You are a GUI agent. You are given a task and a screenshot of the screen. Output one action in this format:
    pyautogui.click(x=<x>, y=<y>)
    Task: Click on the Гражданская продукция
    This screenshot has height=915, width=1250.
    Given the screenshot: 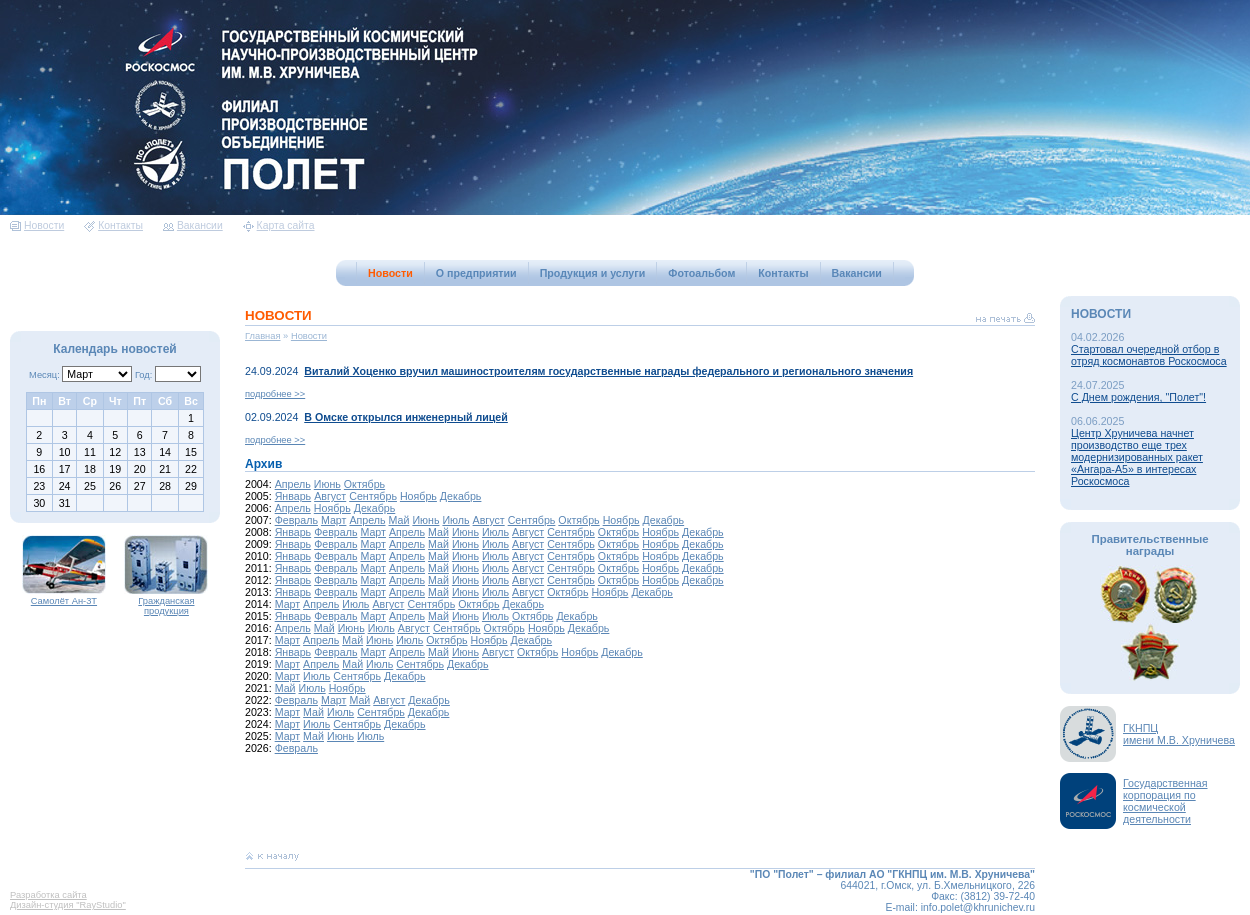 What is the action you would take?
    pyautogui.click(x=166, y=602)
    